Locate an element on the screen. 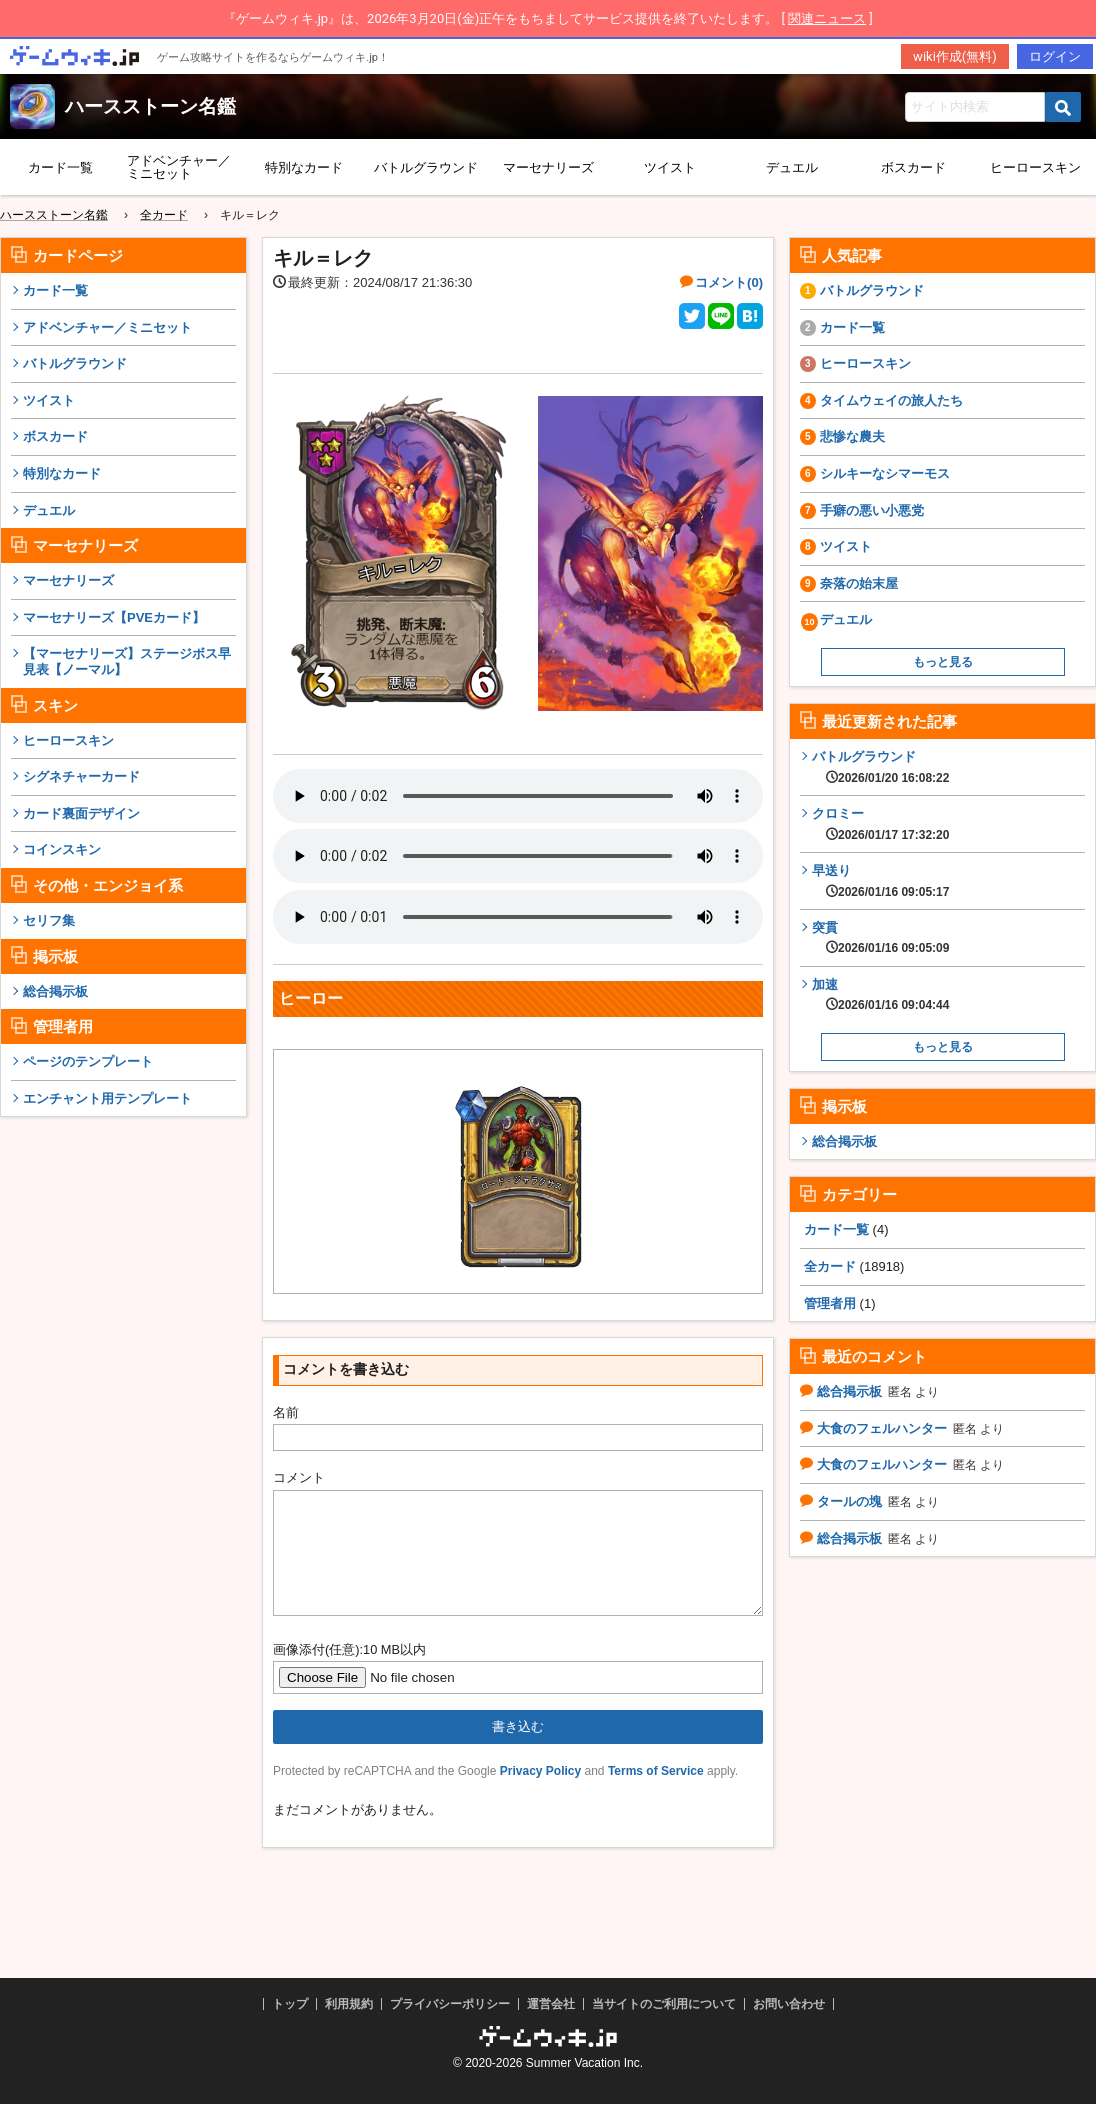 This screenshot has width=1096, height=2104. ページのテンプレート is located at coordinates (88, 1061).